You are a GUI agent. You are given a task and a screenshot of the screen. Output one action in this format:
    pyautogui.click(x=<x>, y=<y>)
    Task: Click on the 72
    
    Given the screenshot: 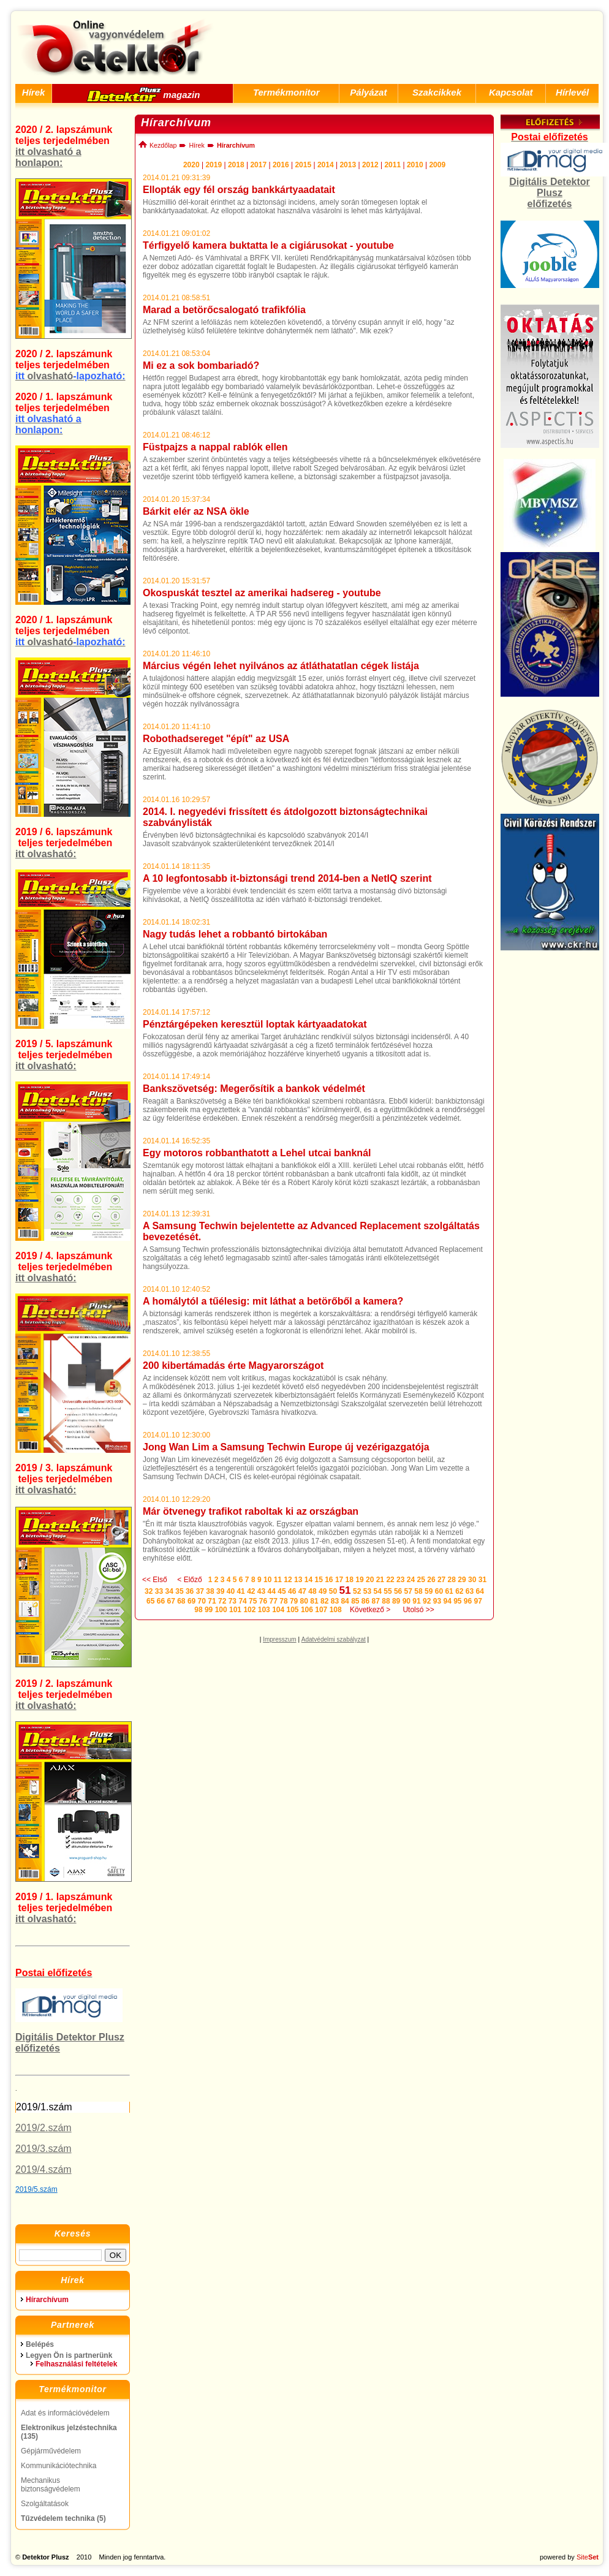 What is the action you would take?
    pyautogui.click(x=222, y=1601)
    